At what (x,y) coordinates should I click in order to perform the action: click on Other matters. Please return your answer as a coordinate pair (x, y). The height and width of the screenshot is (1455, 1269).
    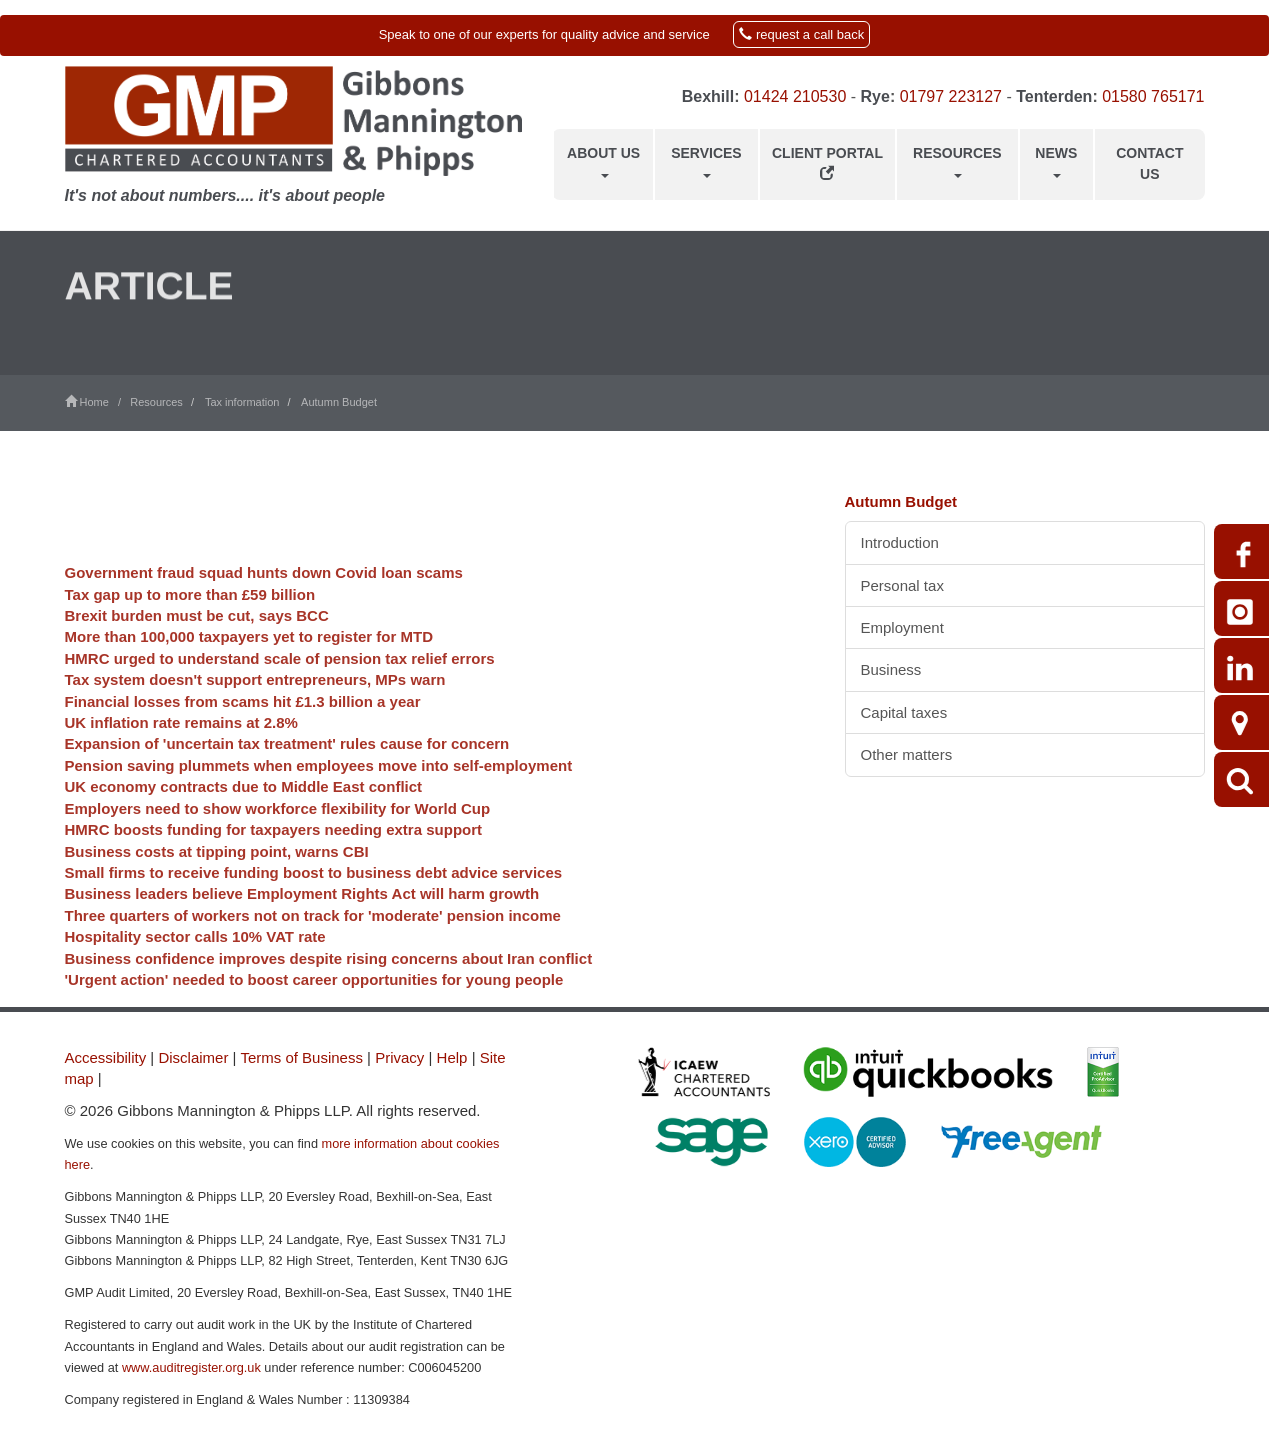
    Looking at the image, I should click on (907, 754).